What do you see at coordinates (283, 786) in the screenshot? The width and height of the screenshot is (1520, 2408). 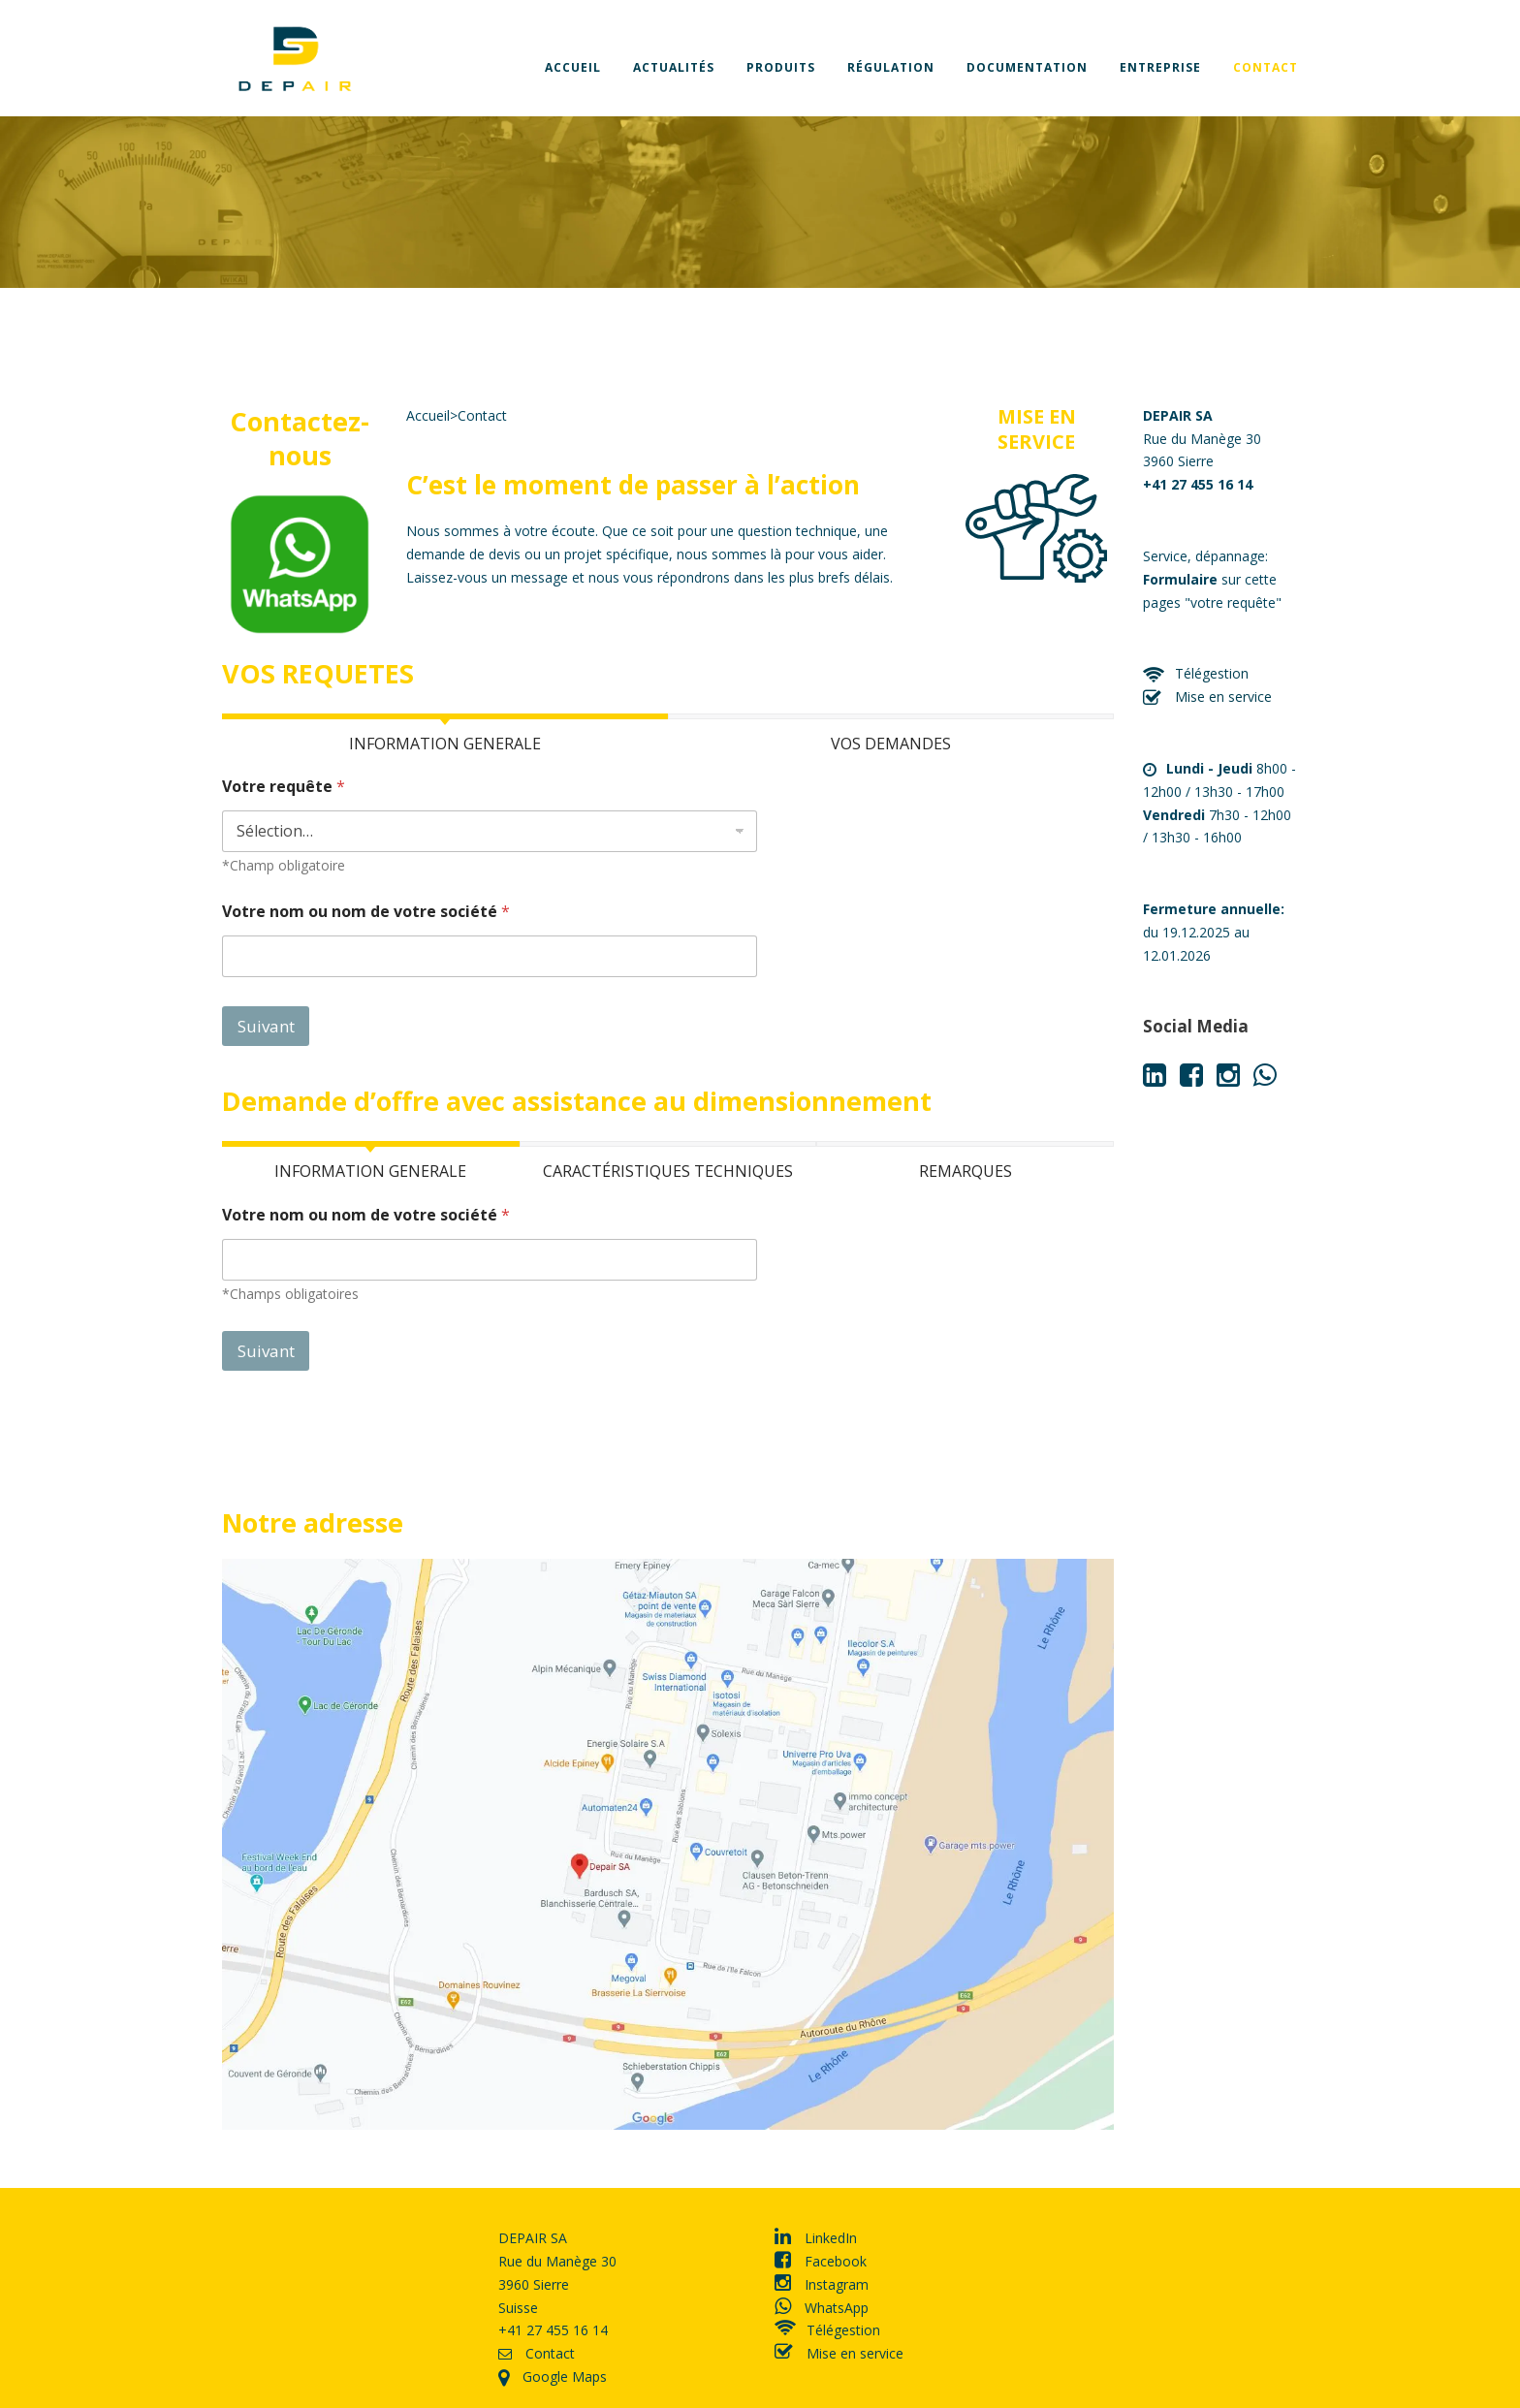 I see `Votre requête` at bounding box center [283, 786].